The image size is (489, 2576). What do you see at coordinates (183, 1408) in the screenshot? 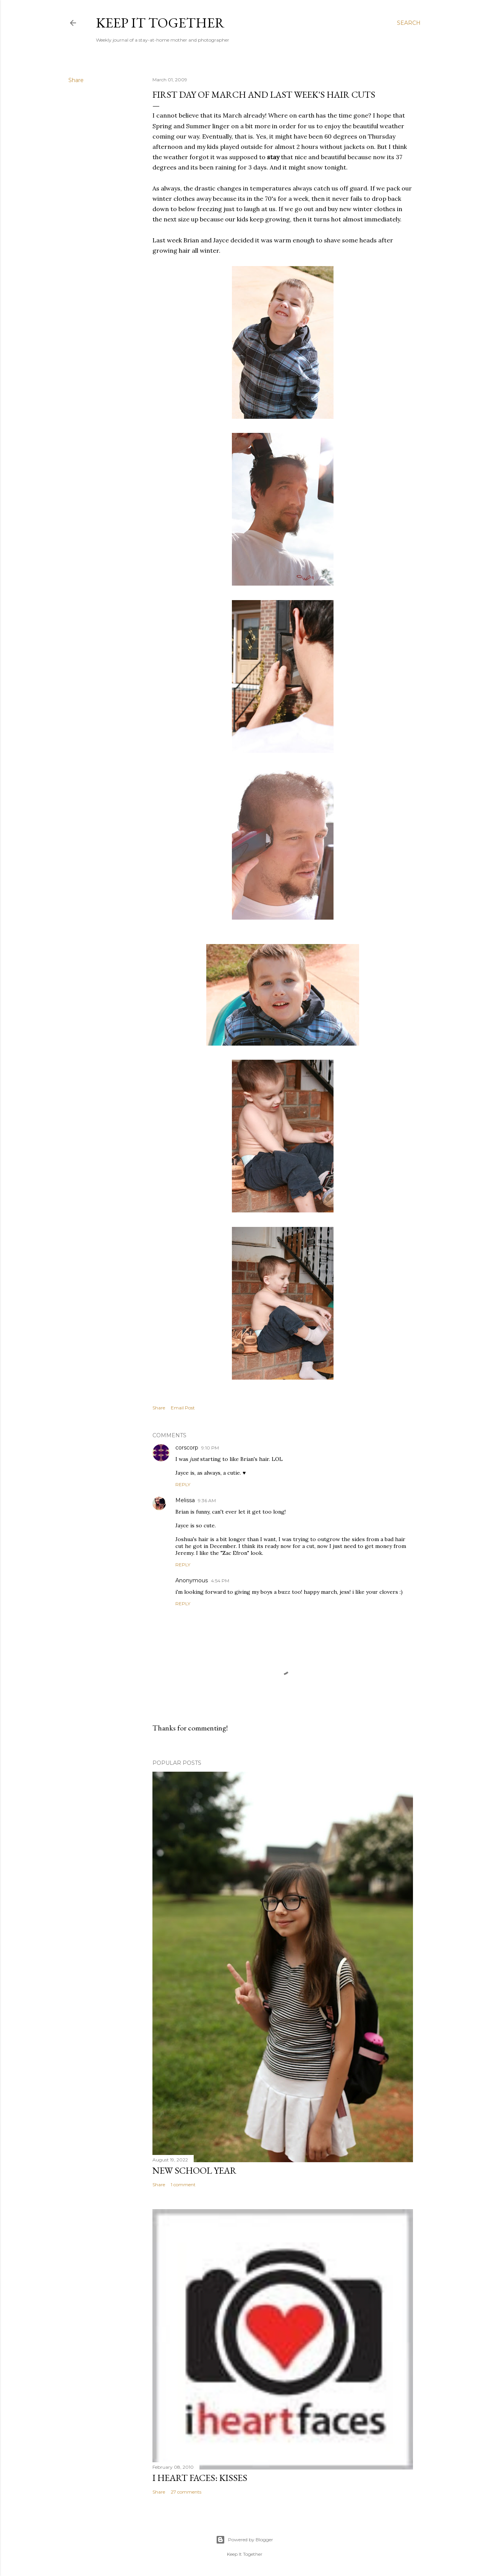
I see `Email Post` at bounding box center [183, 1408].